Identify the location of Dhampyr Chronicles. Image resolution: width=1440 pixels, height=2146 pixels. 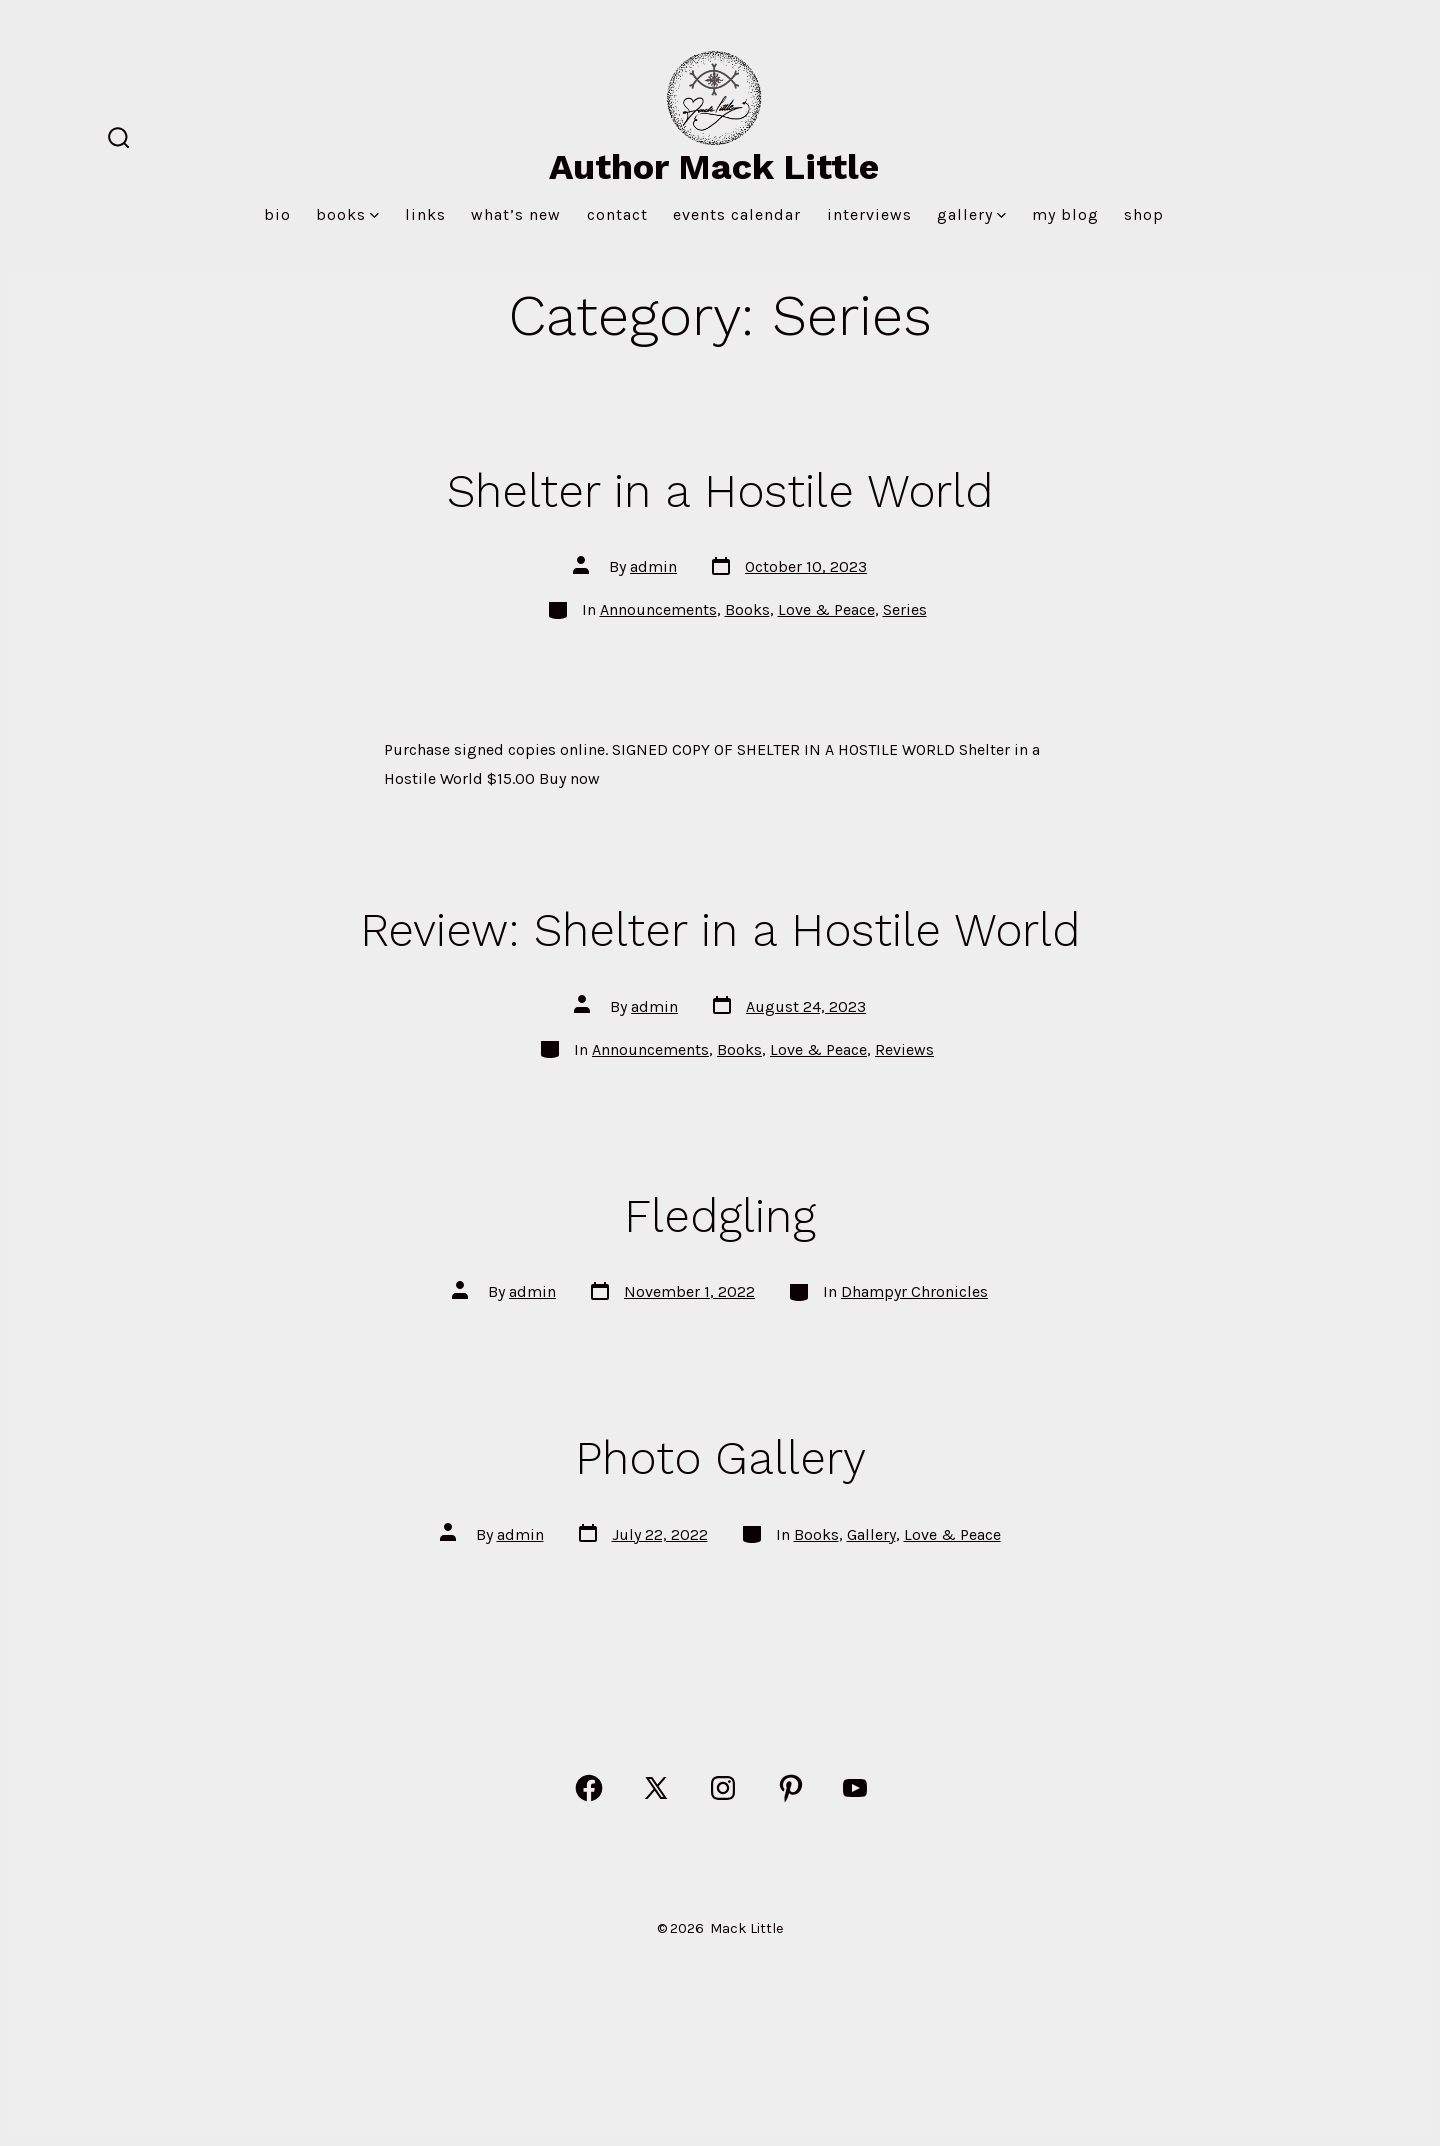
(914, 1291).